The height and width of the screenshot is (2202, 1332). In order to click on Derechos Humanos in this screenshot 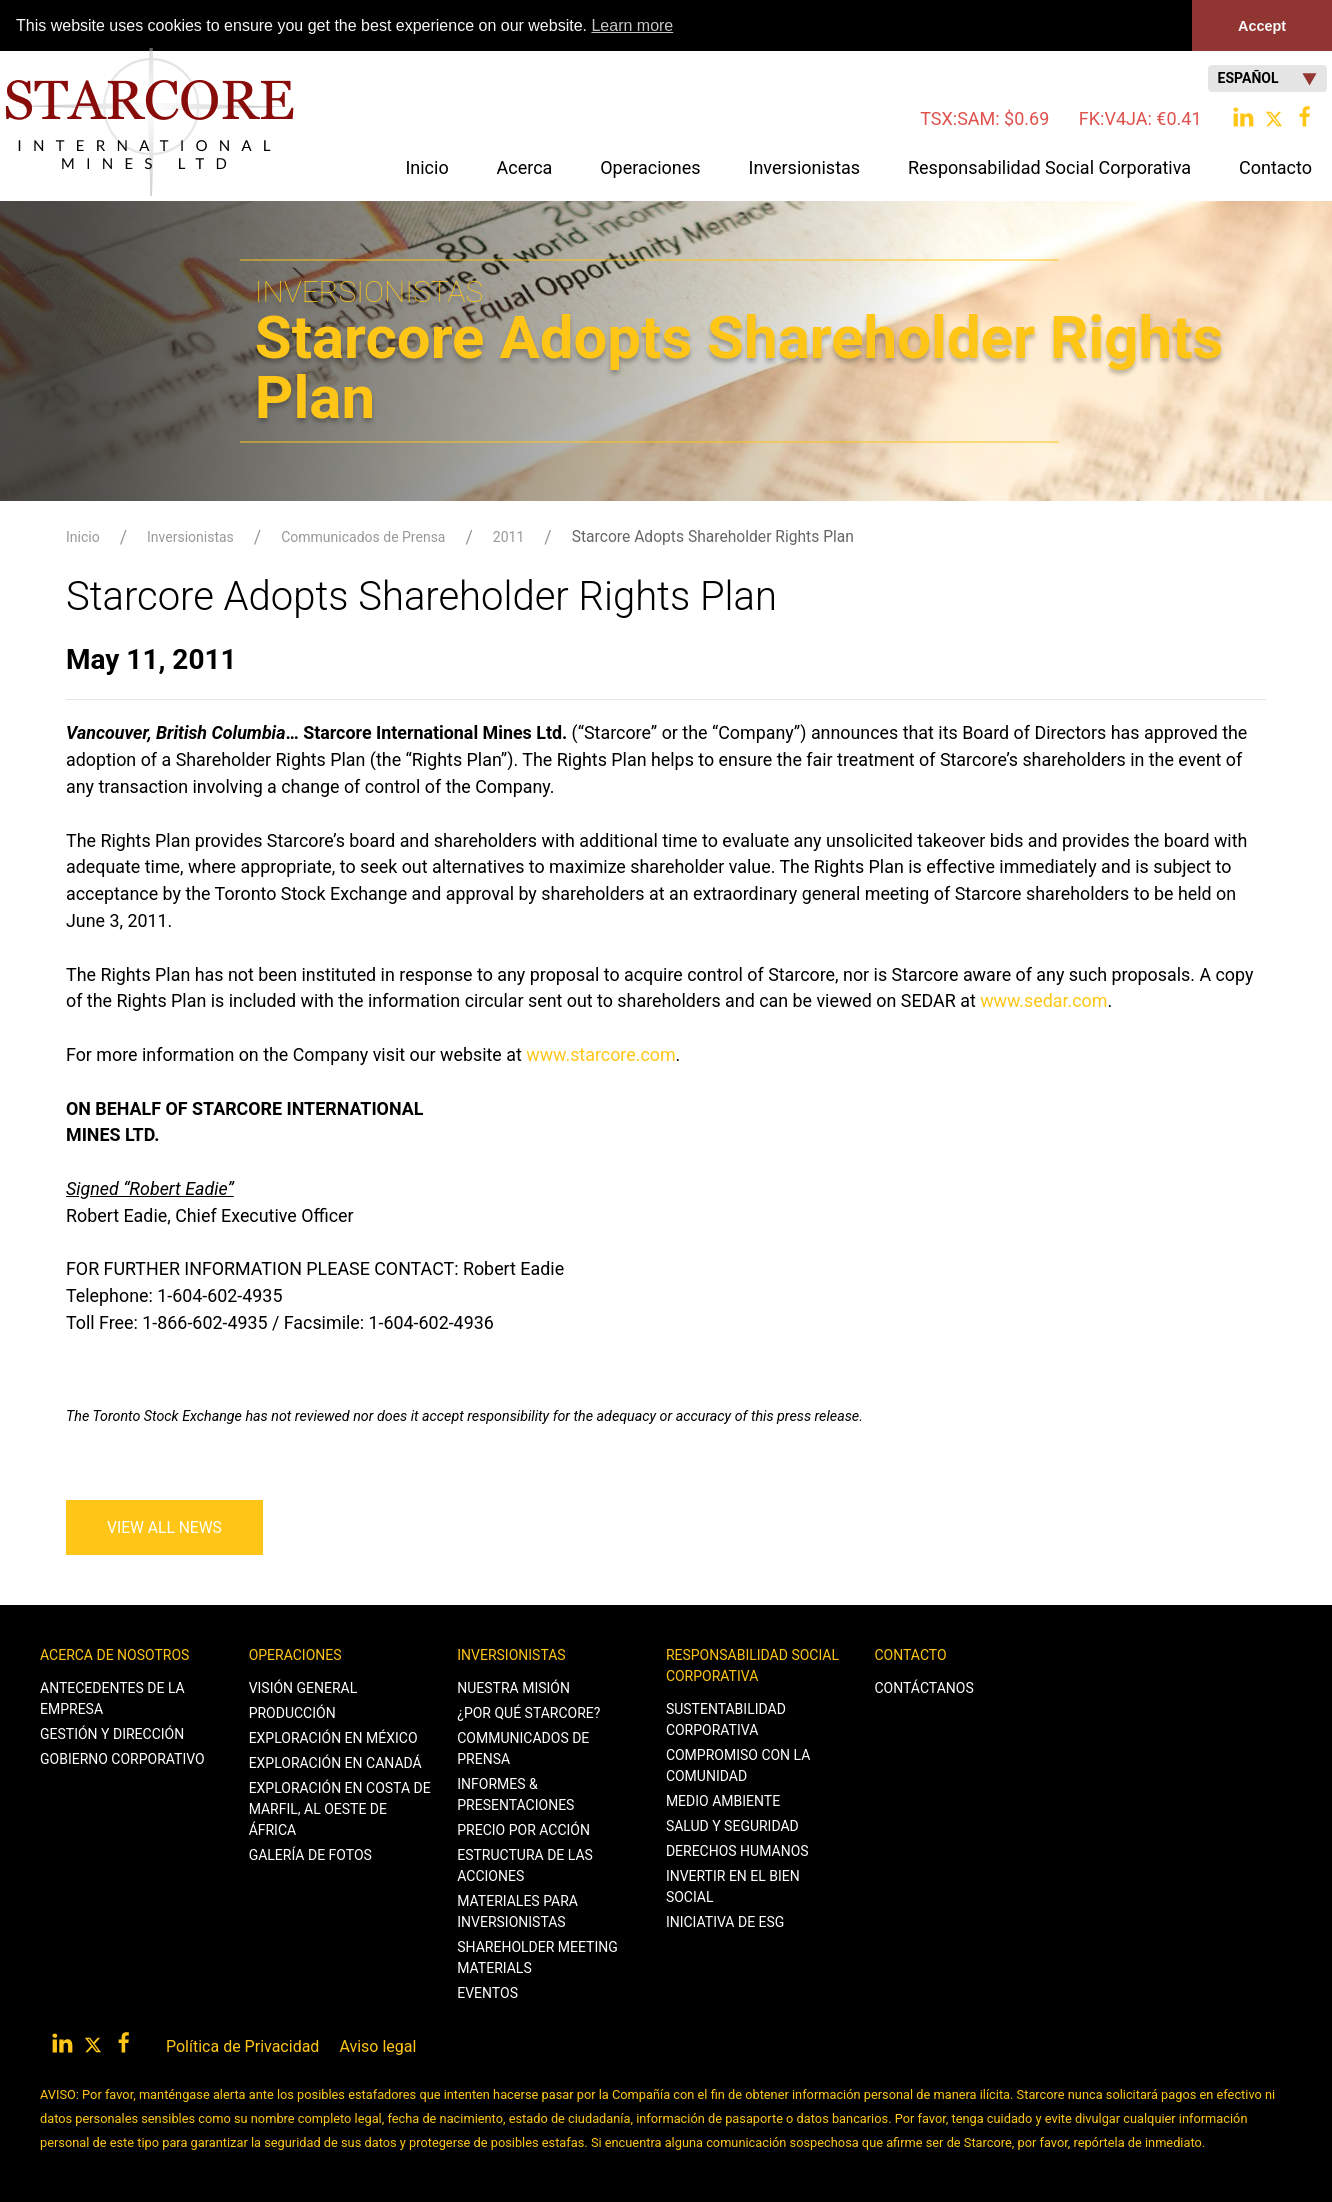, I will do `click(737, 1851)`.